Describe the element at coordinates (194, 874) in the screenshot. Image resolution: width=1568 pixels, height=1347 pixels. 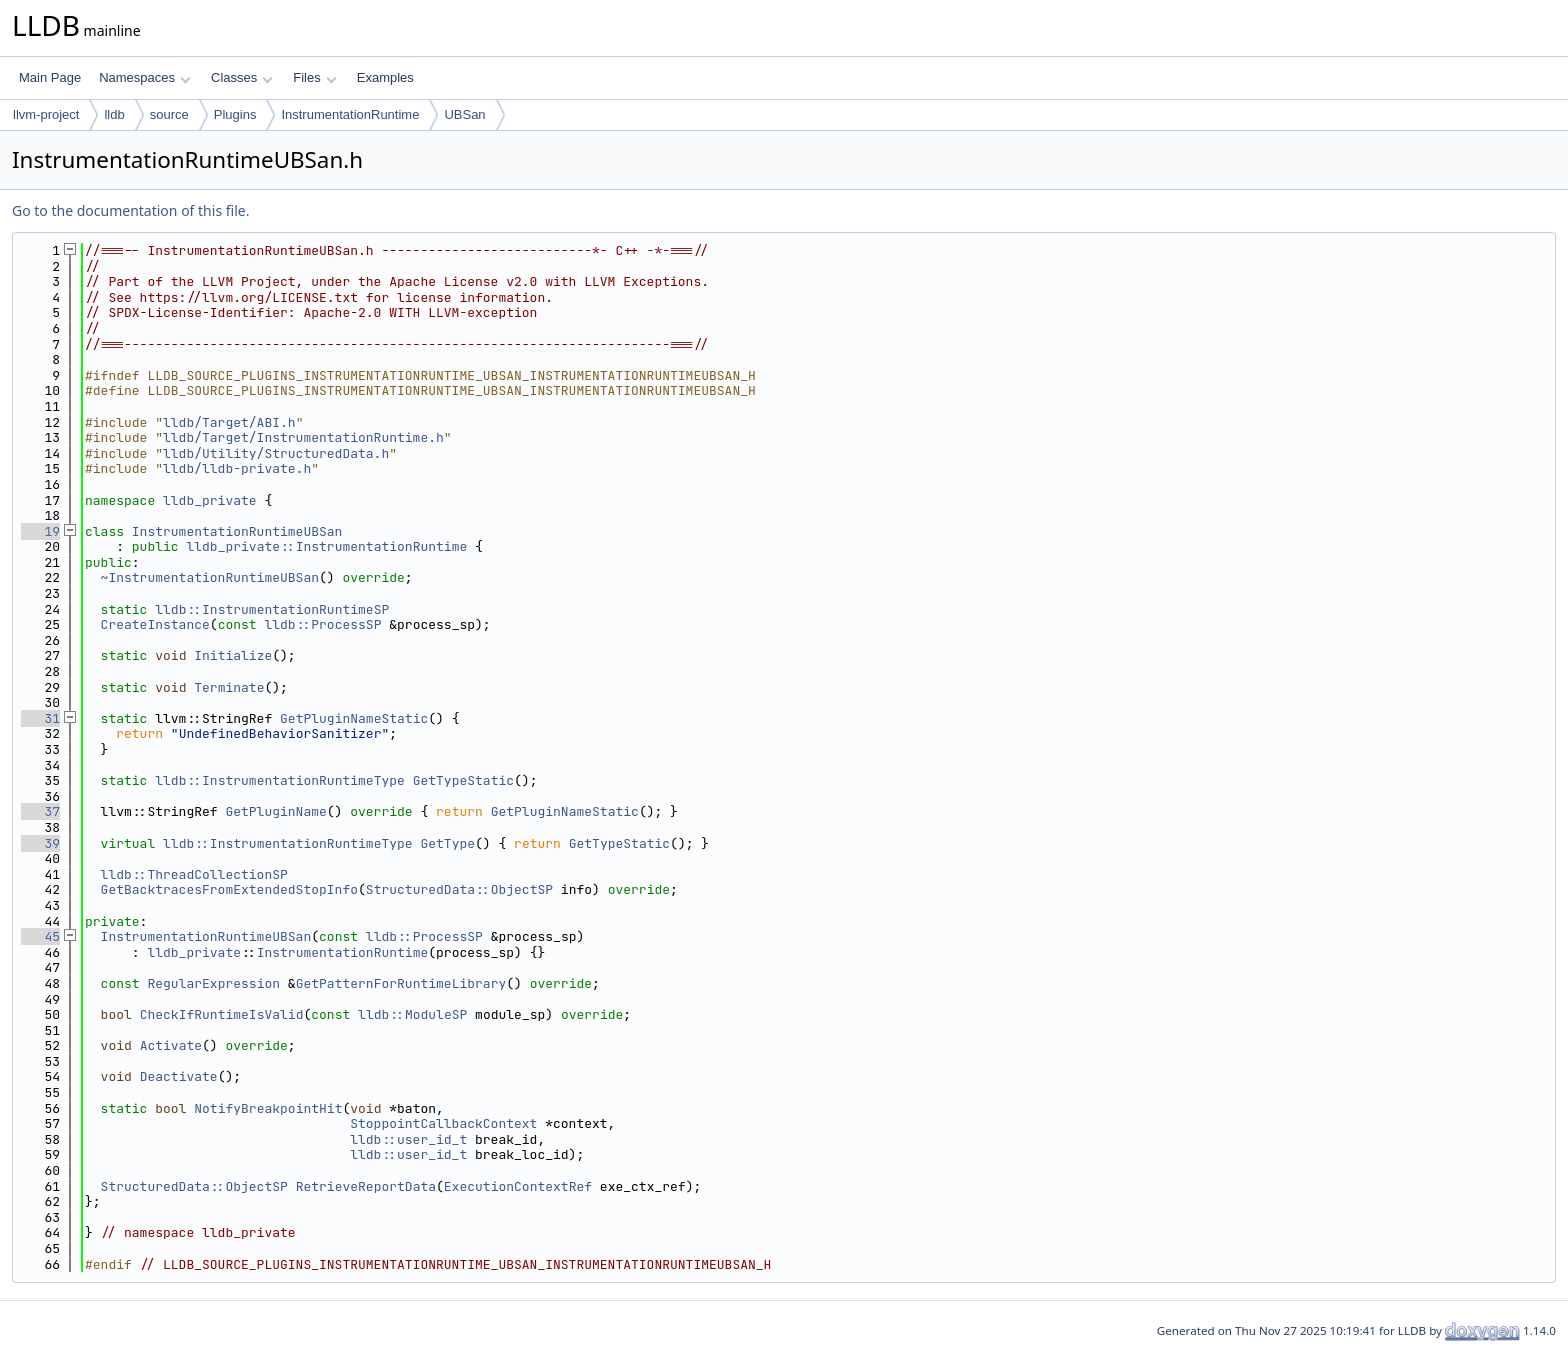
I see `lldb::ThreadCollectionSP` at that location.